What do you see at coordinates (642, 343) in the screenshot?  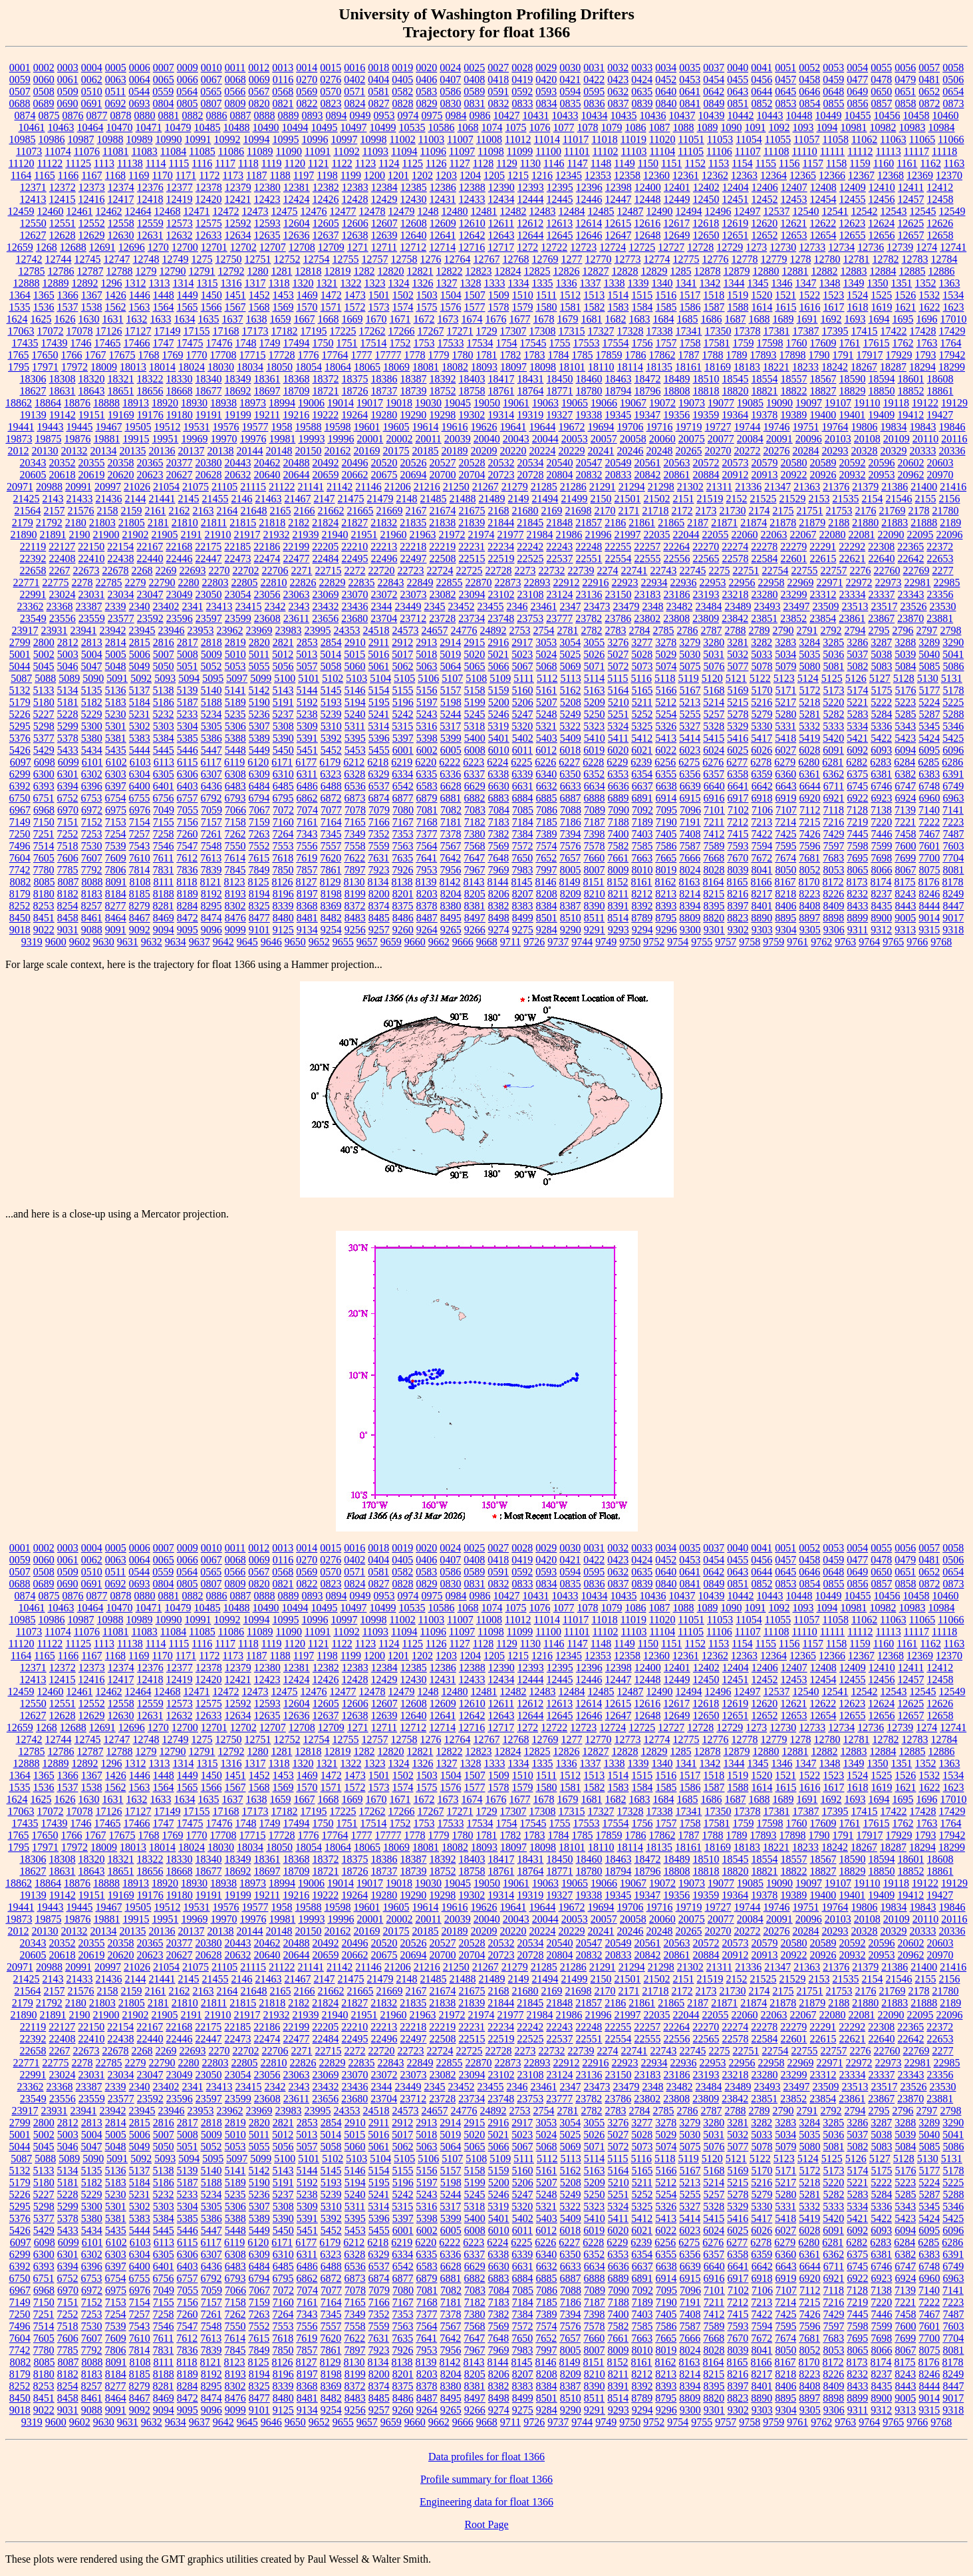 I see `1756` at bounding box center [642, 343].